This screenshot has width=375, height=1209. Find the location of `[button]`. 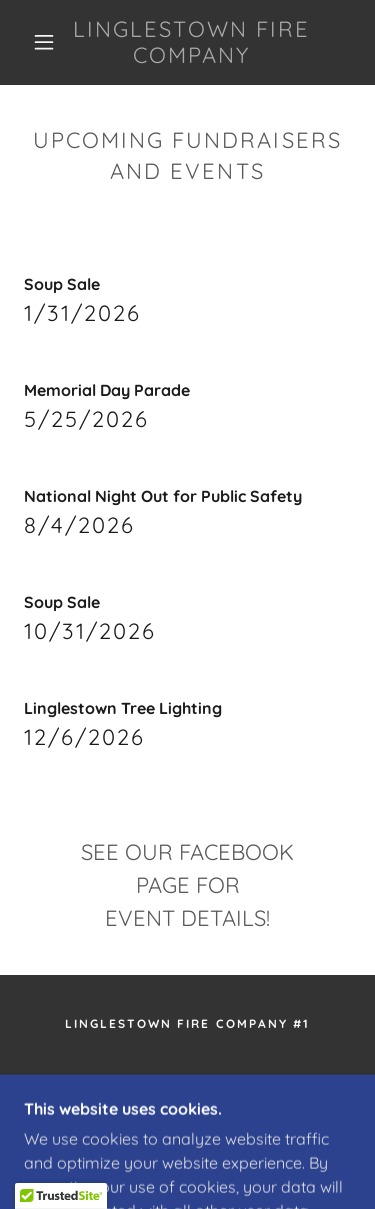

[button] is located at coordinates (44, 42).